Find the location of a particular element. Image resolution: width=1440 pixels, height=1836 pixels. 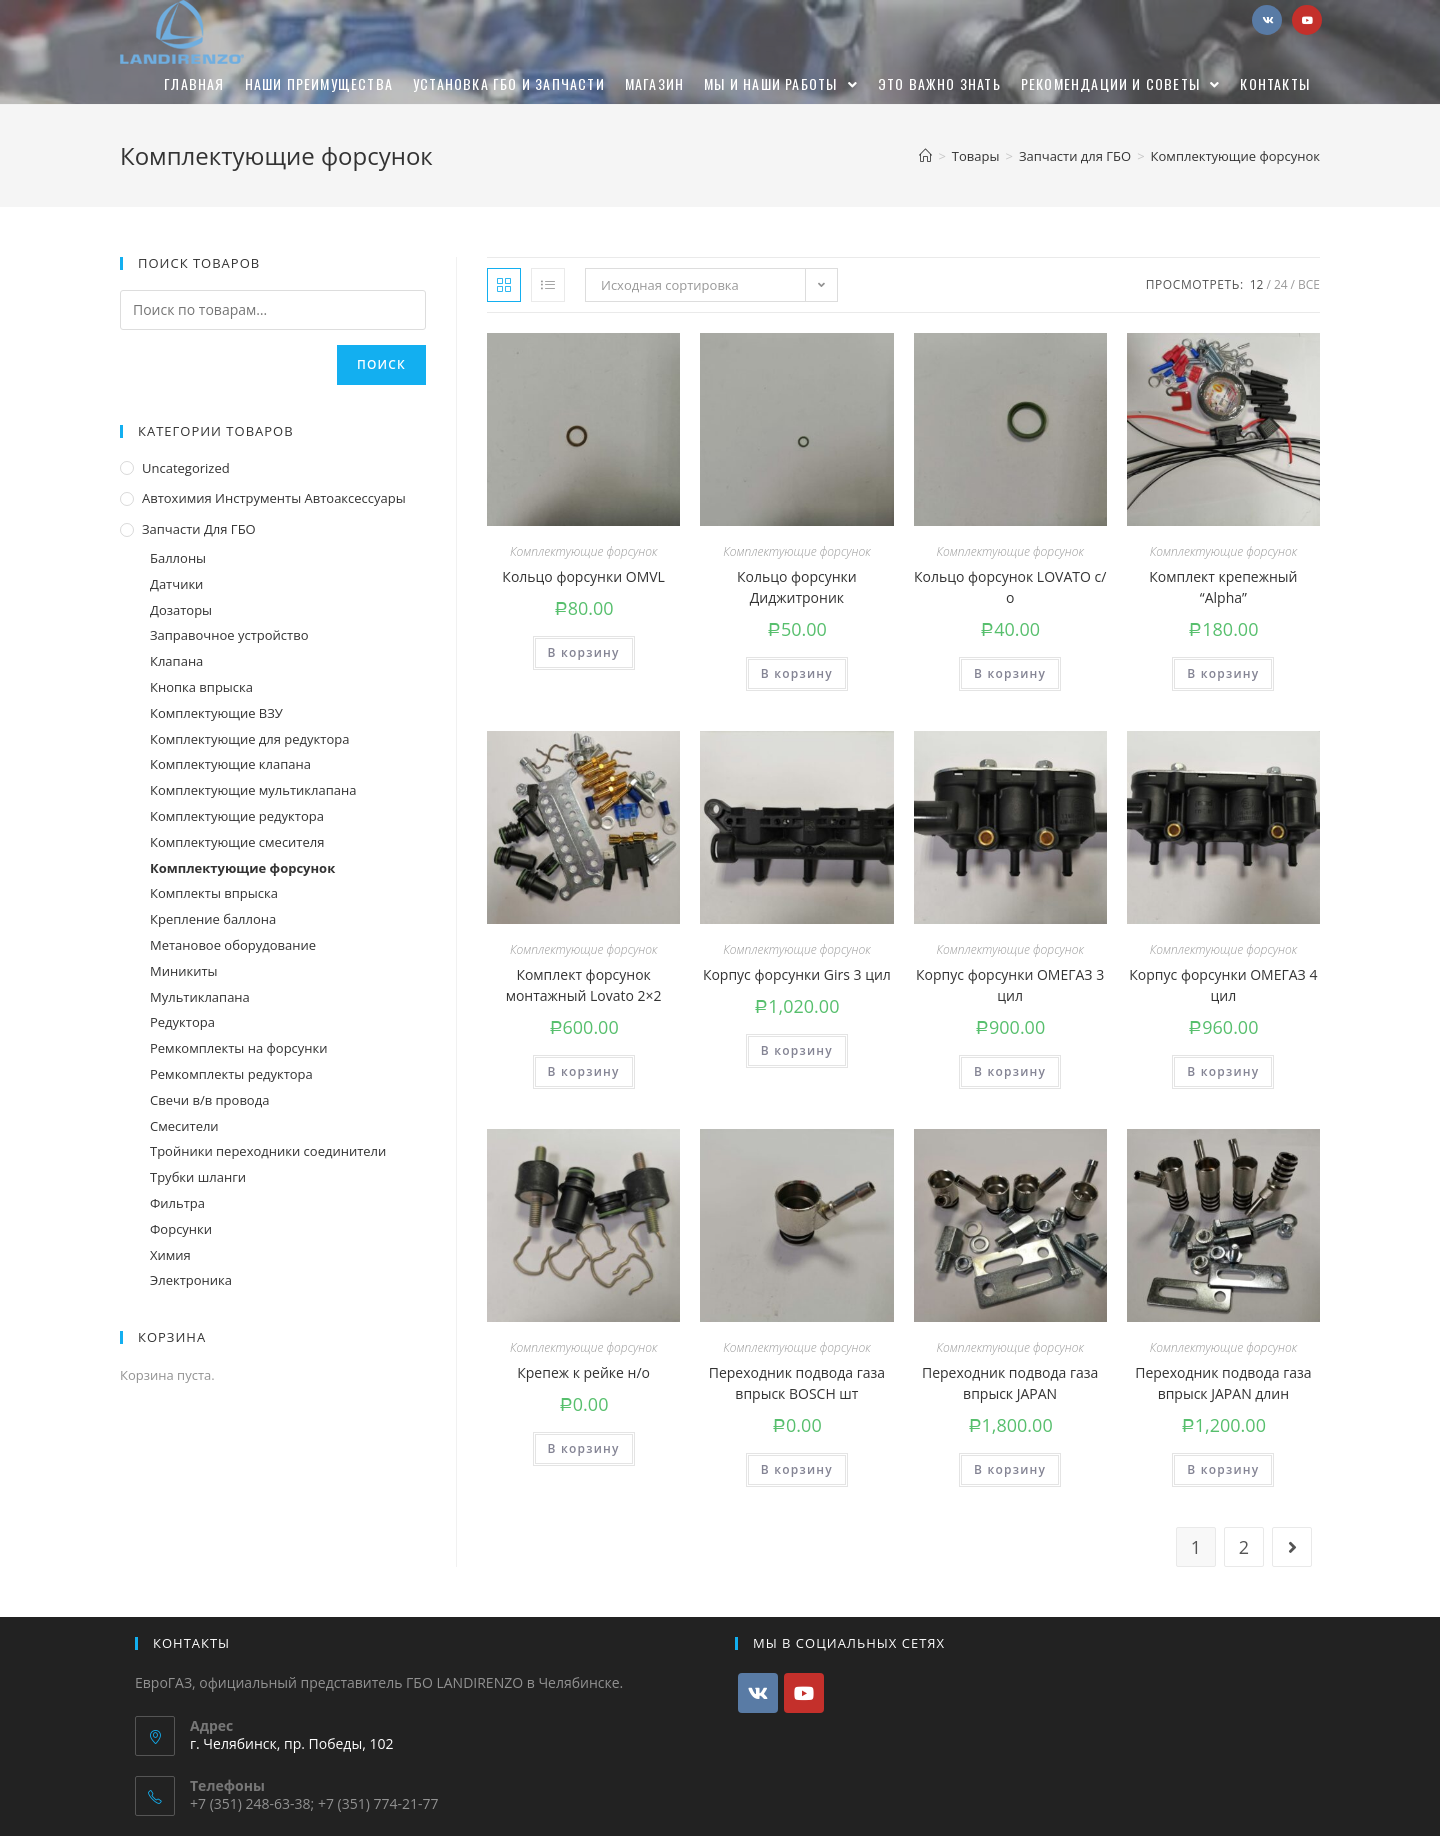

В корзину [Добавить "Корпус форсунки Girs 3 цил" в корзину] is located at coordinates (797, 1050).